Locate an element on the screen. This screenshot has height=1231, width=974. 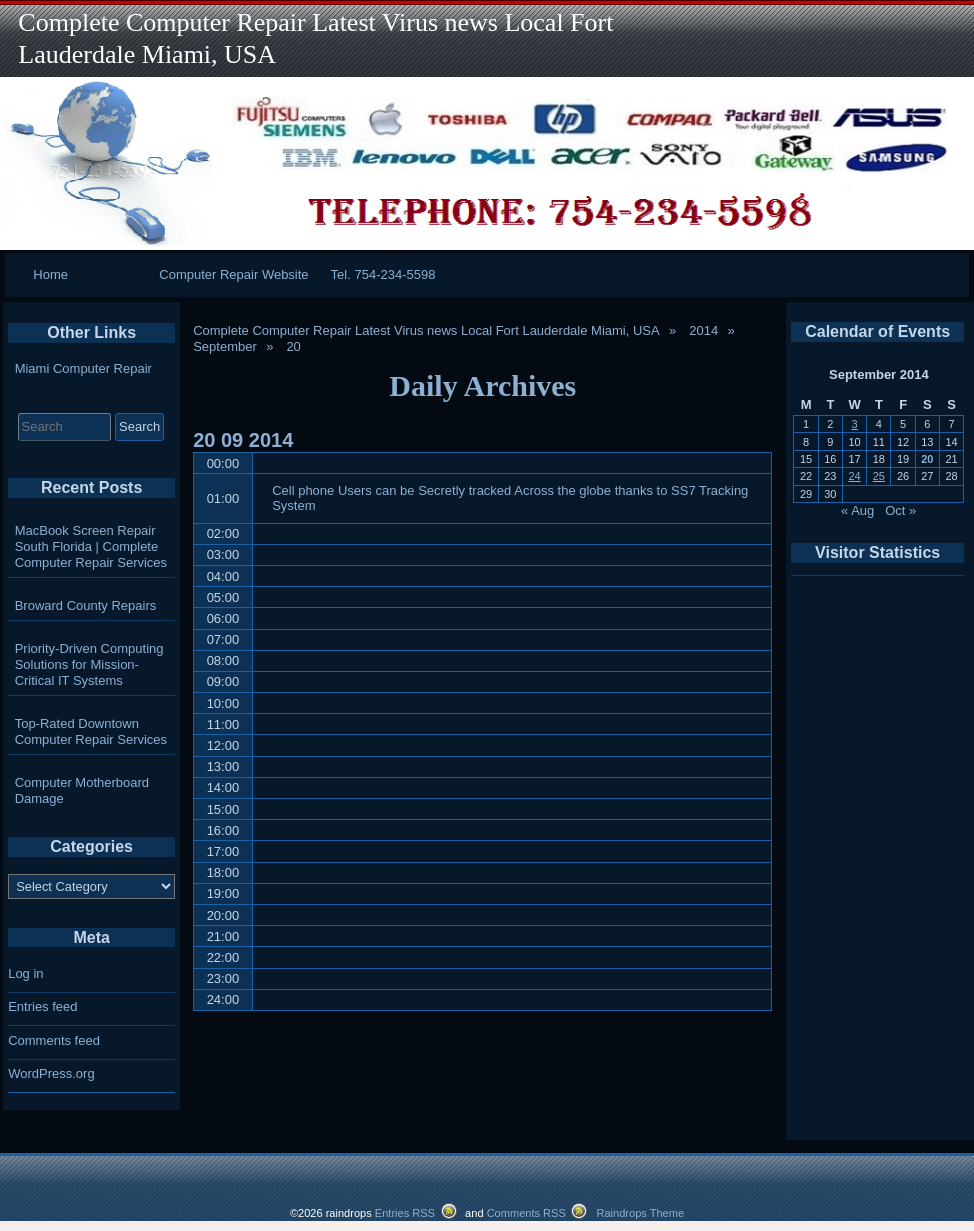
MacBook Screen Repair South Florida | Complete Computer Repair Services is located at coordinates (91, 546).